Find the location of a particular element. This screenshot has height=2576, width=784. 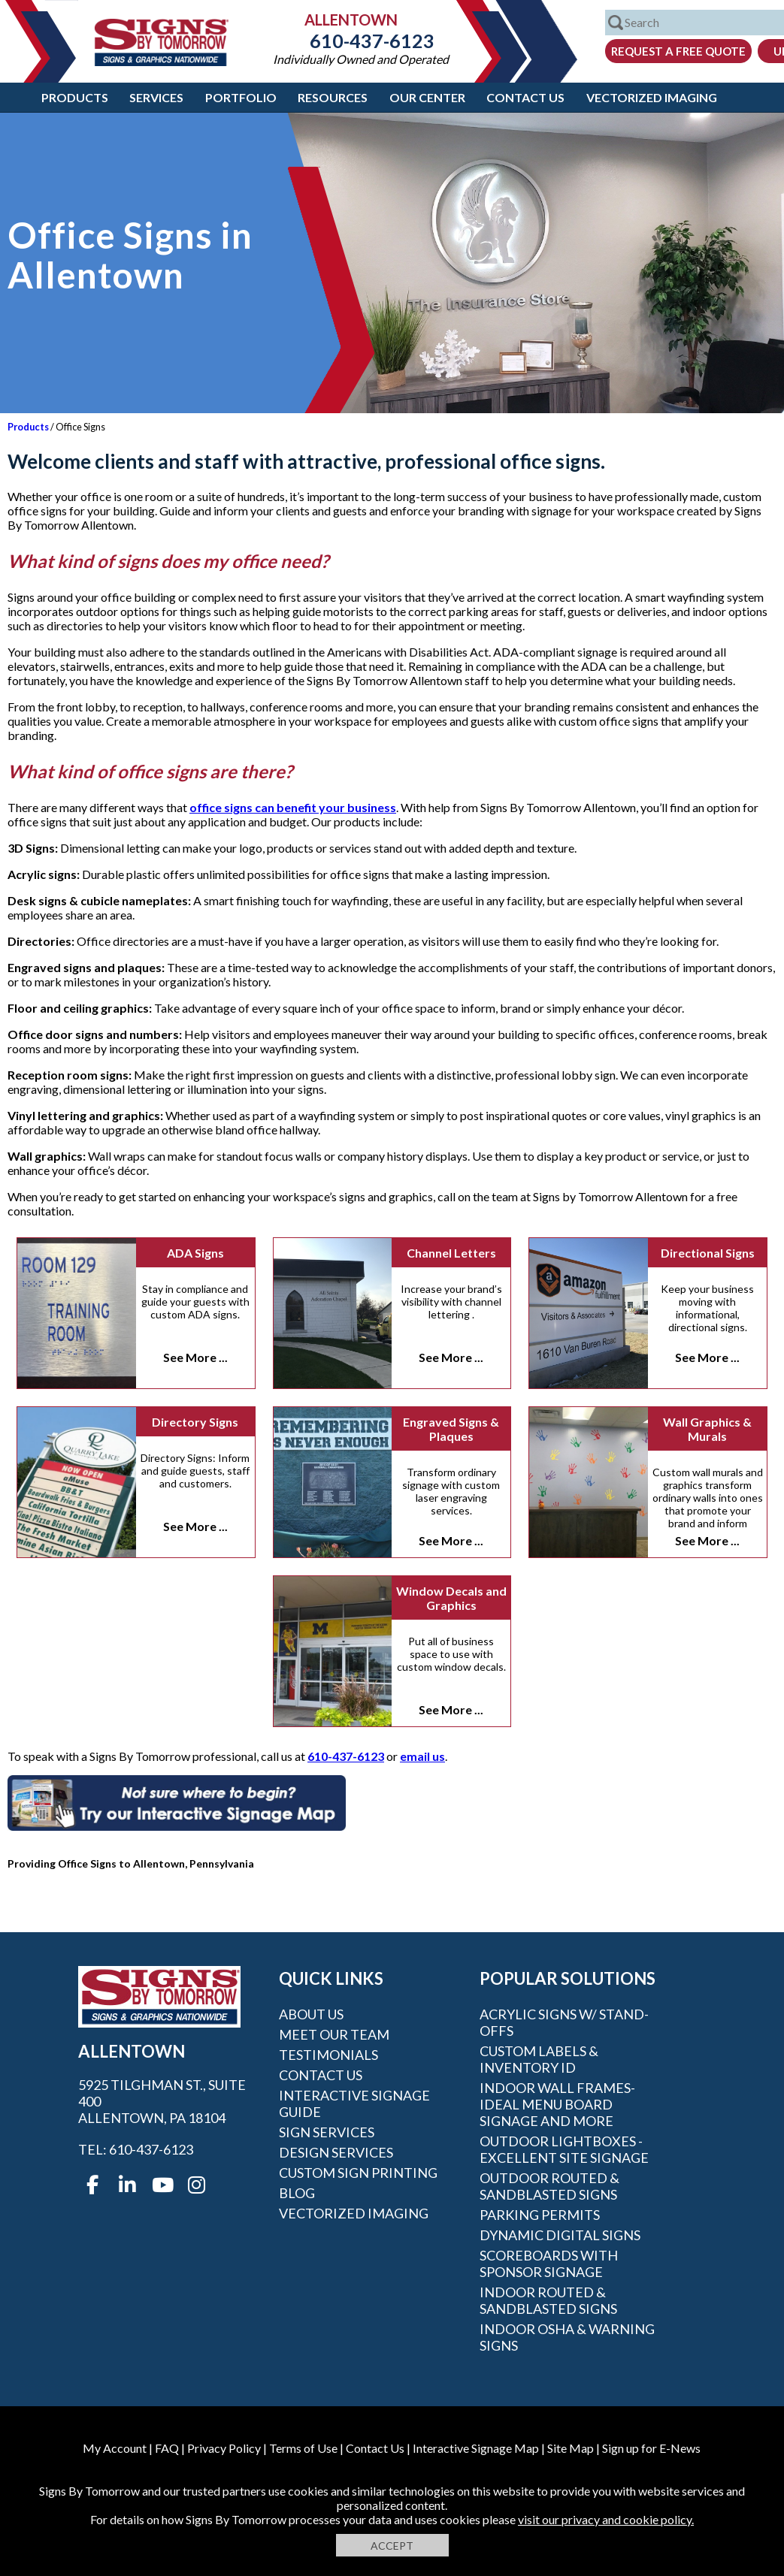

Channel Letters is located at coordinates (451, 1253).